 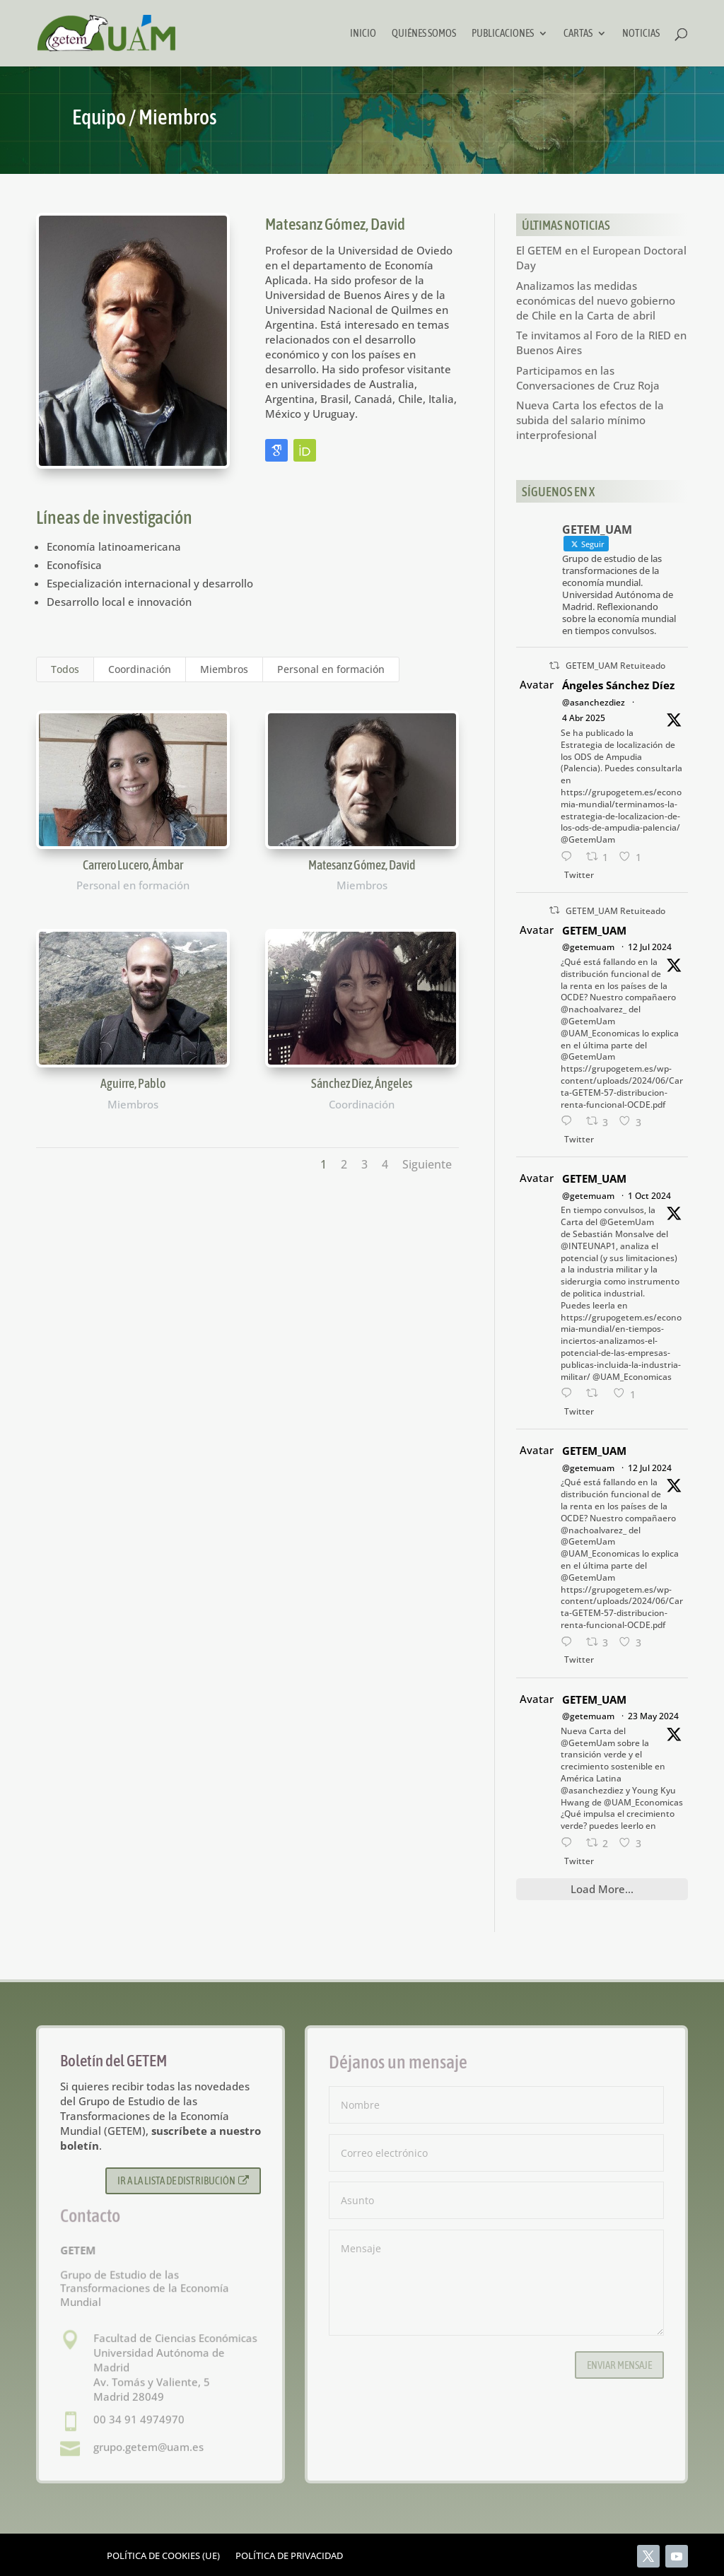 I want to click on GETEM_UAM Retuiteado, so click(x=615, y=666).